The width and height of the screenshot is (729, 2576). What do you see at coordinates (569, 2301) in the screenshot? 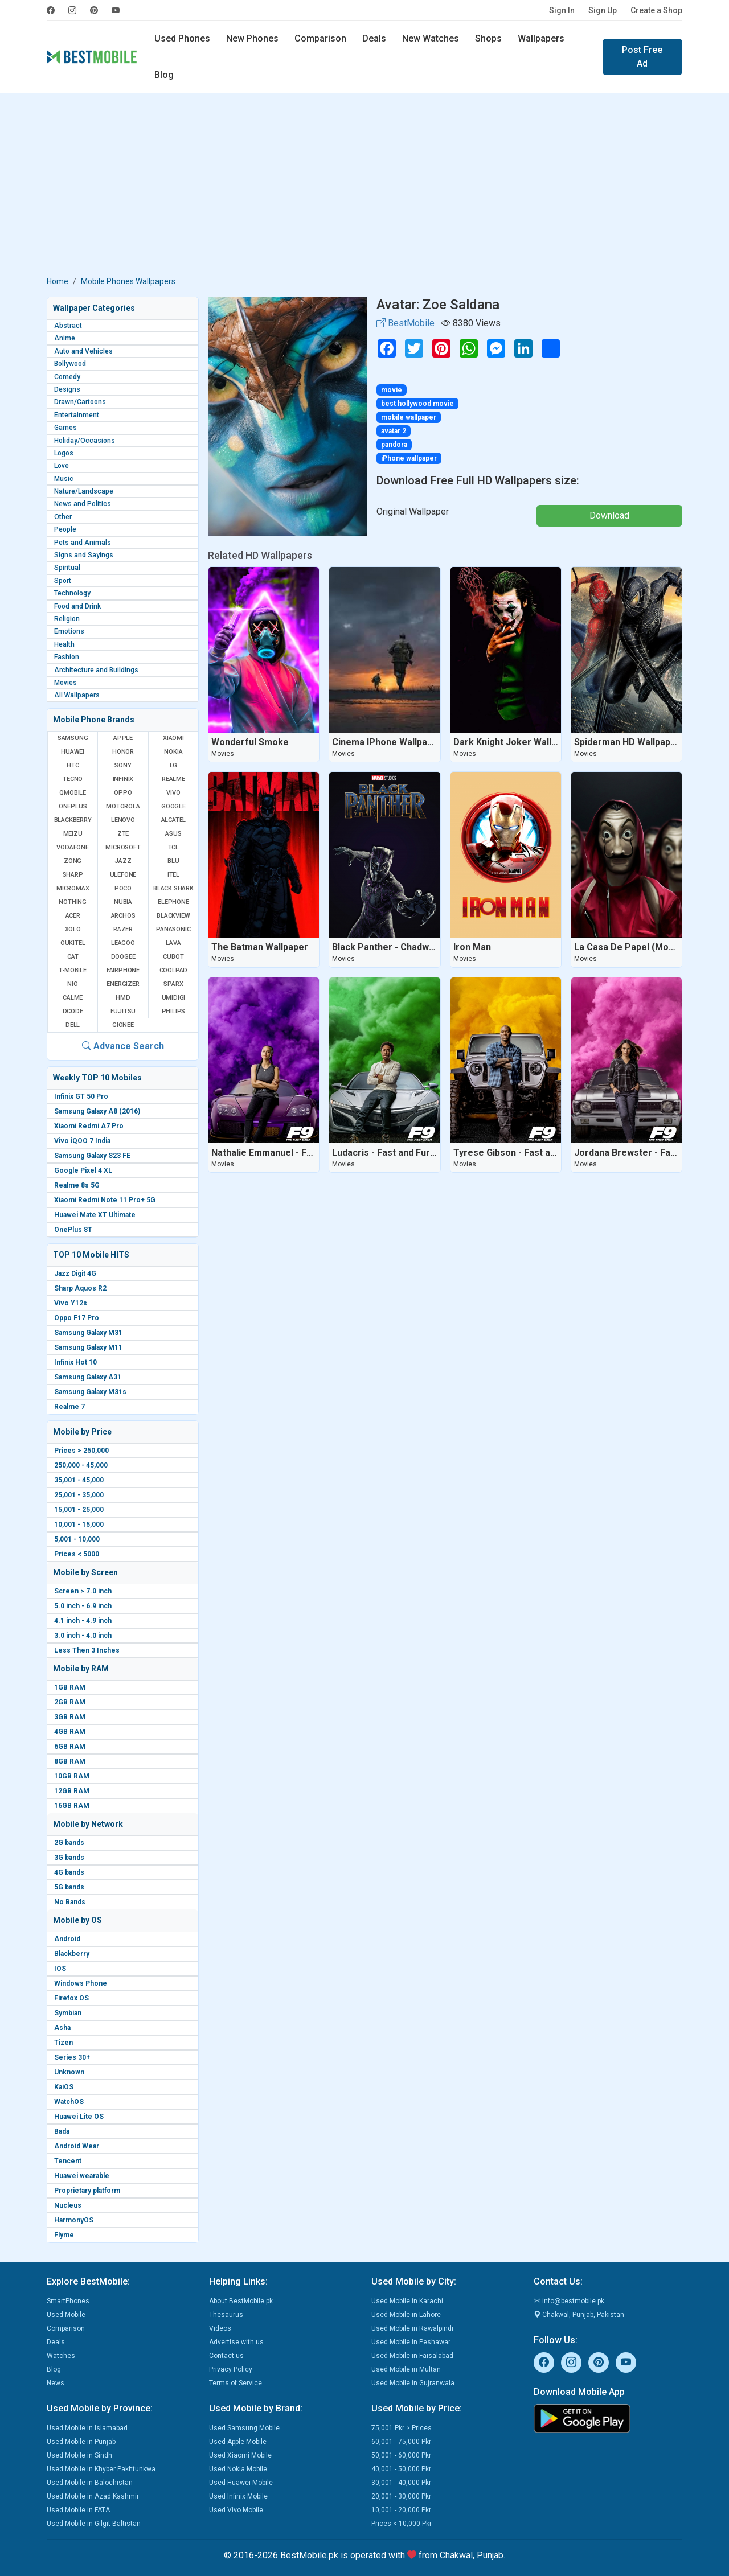
I see `info@bestmobile.pk` at bounding box center [569, 2301].